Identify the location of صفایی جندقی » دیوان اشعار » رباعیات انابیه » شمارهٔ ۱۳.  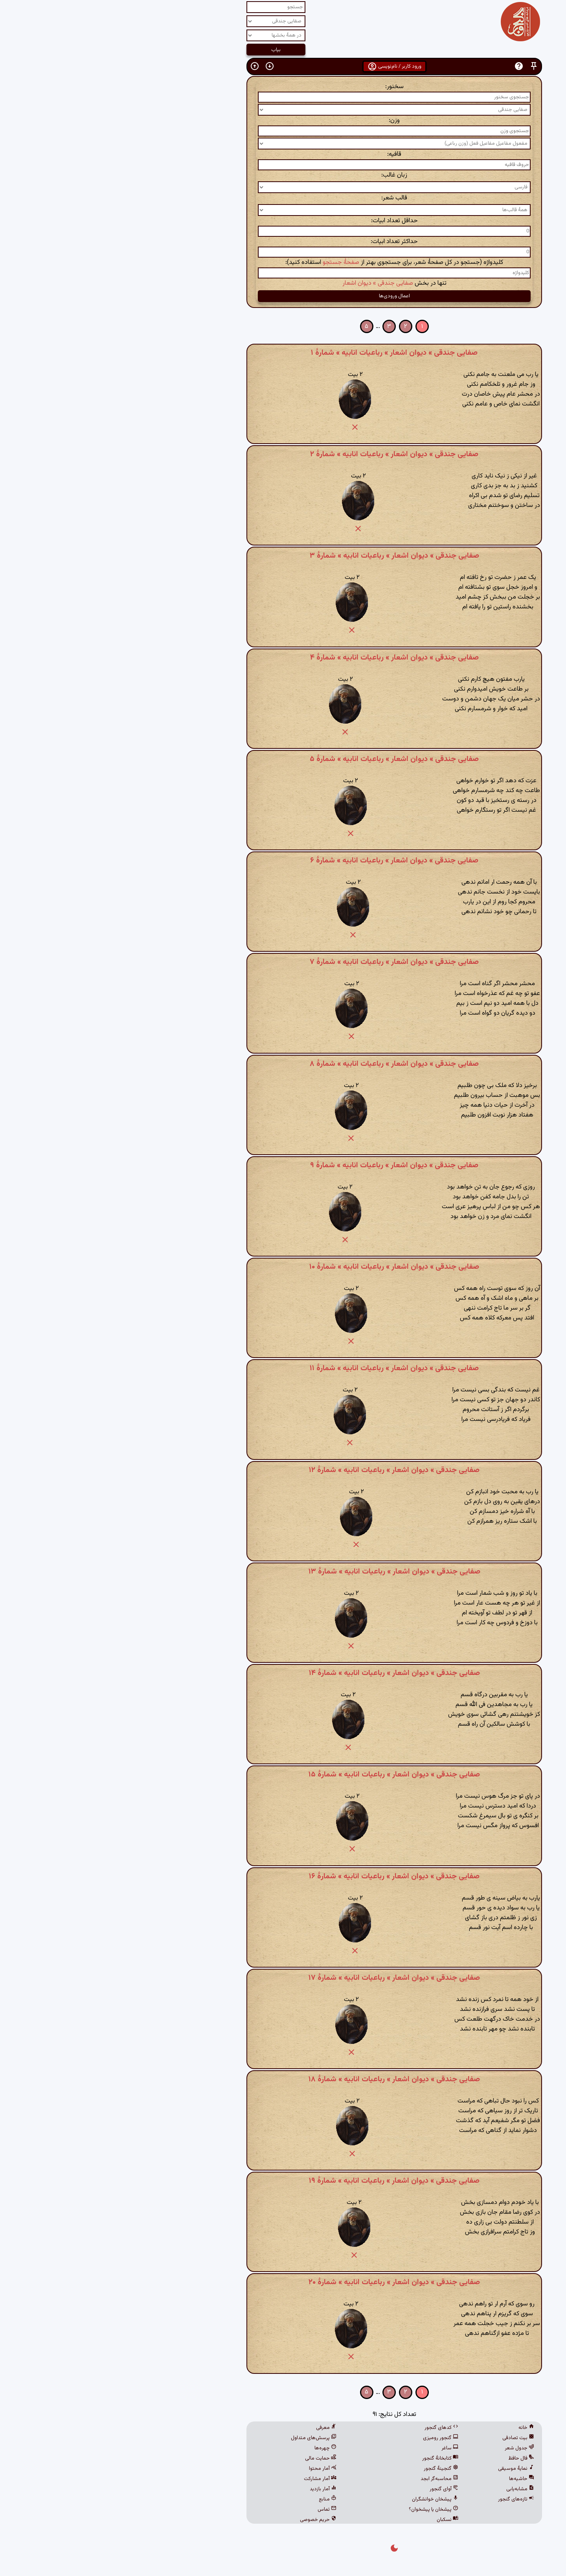
(283, 1571).